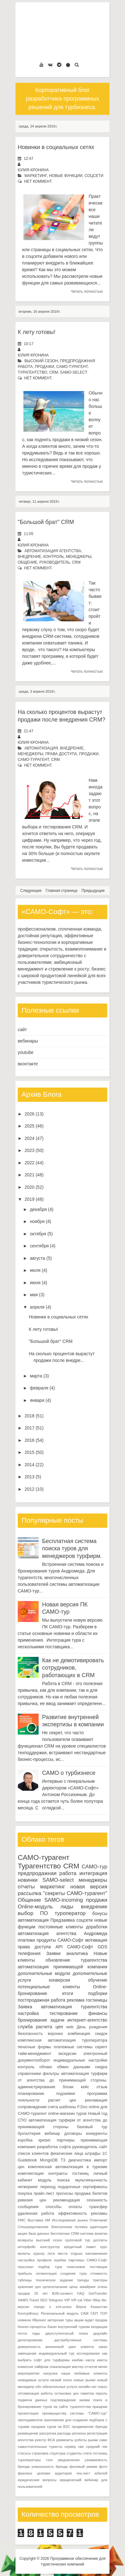  What do you see at coordinates (59, 2387) in the screenshot?
I see `обязательные услуги` at bounding box center [59, 2387].